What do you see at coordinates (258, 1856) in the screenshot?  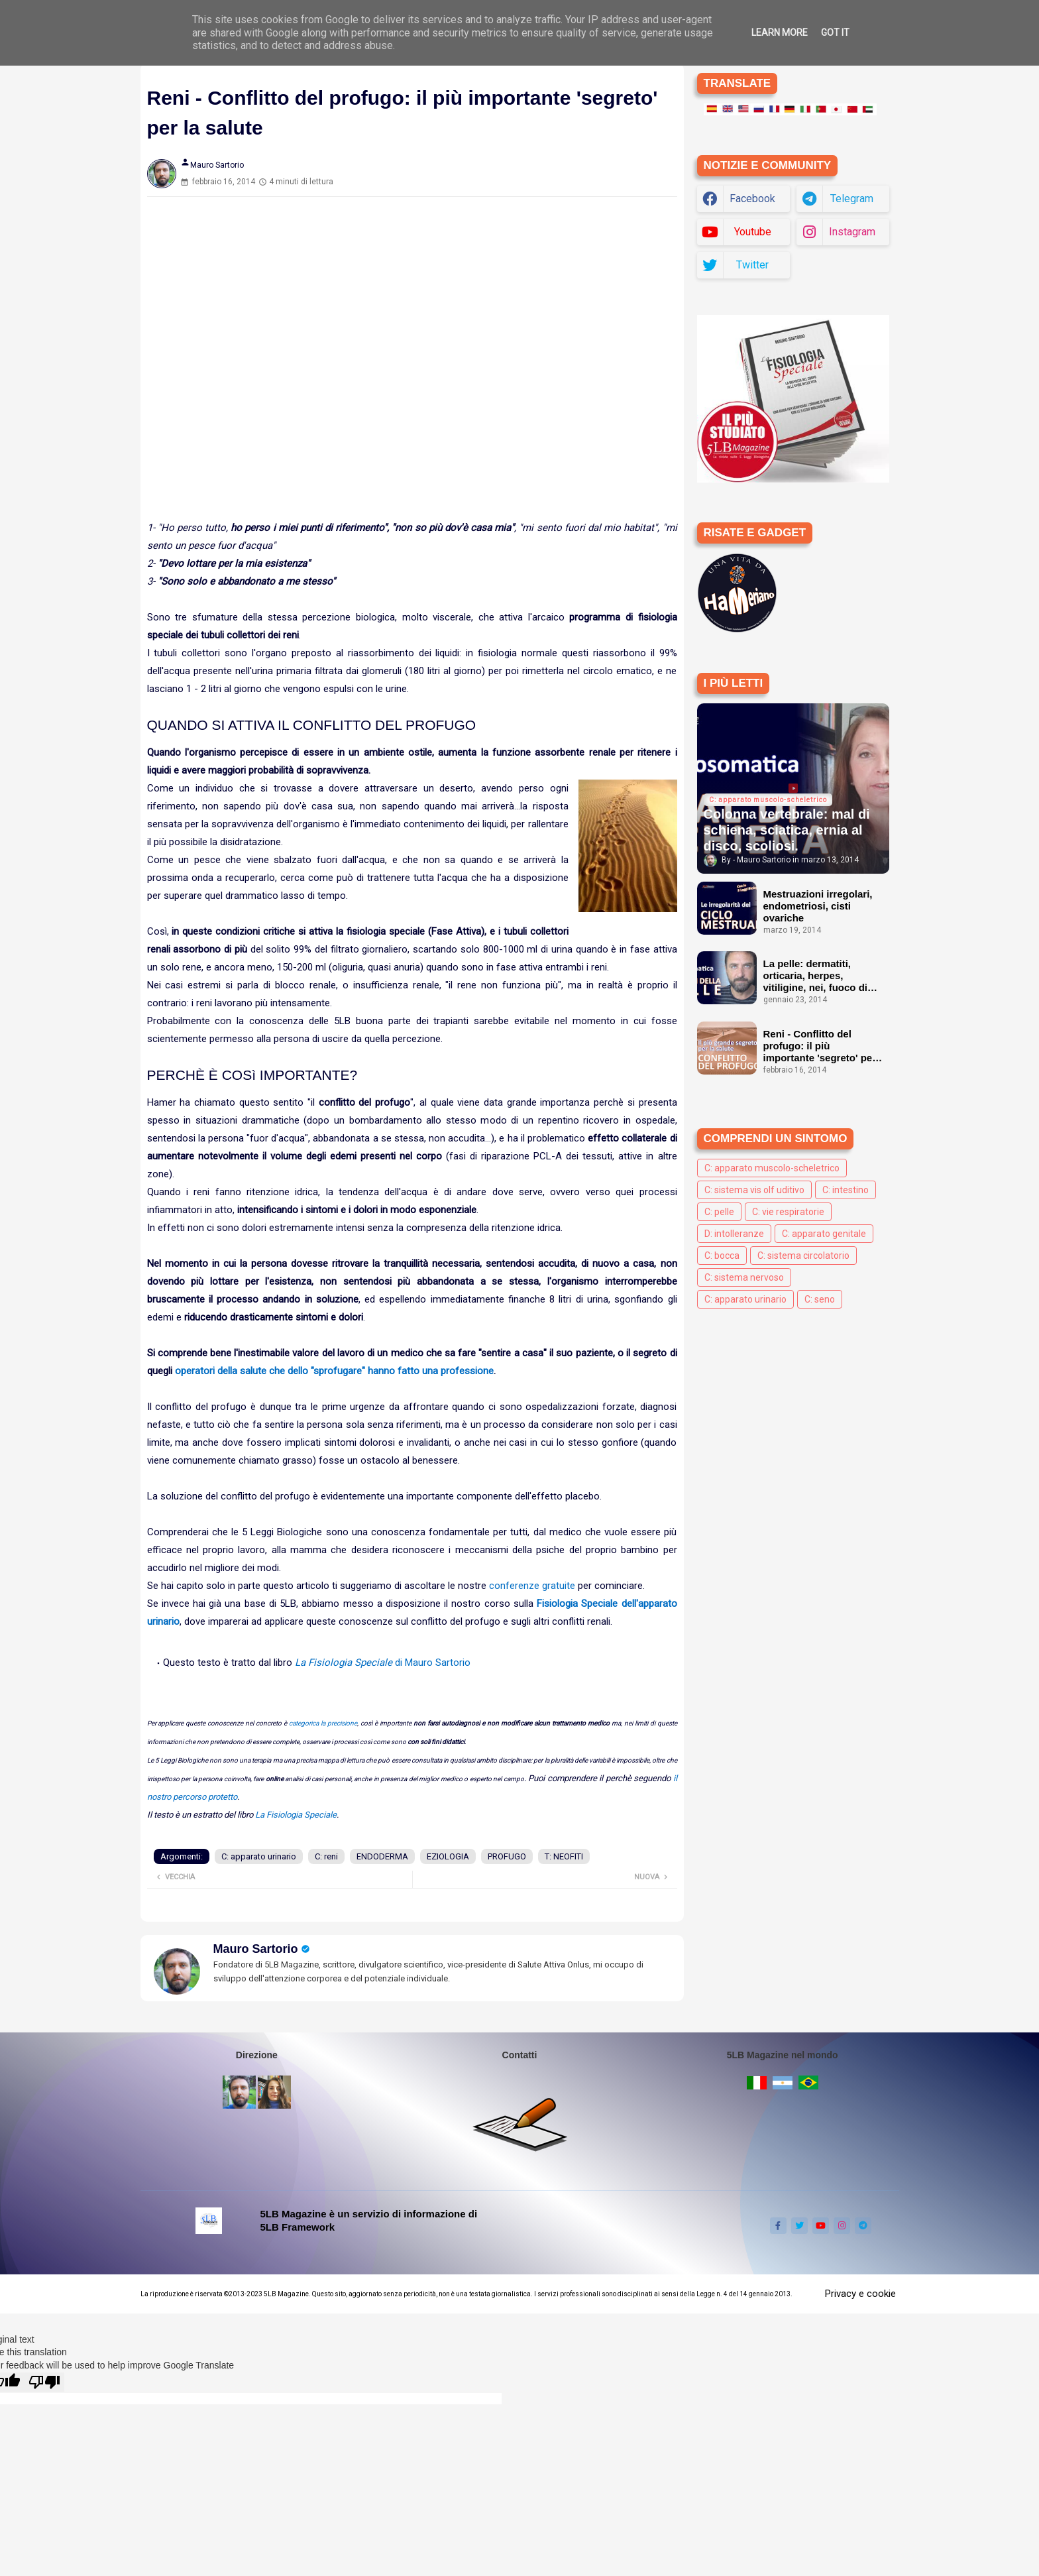 I see `C: apparato urinario` at bounding box center [258, 1856].